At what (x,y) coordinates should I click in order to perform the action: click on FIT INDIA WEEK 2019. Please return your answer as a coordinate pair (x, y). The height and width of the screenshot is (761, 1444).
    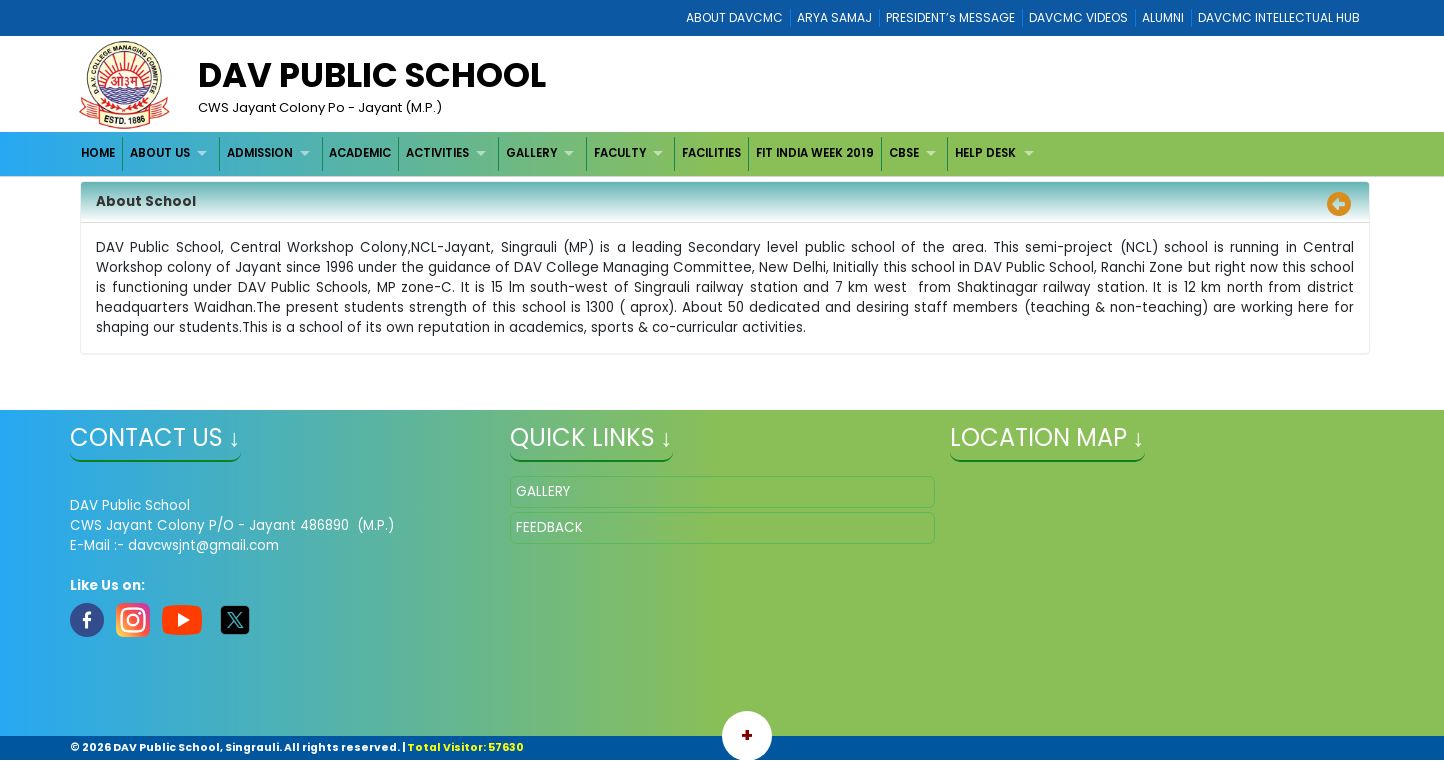
    Looking at the image, I should click on (815, 153).